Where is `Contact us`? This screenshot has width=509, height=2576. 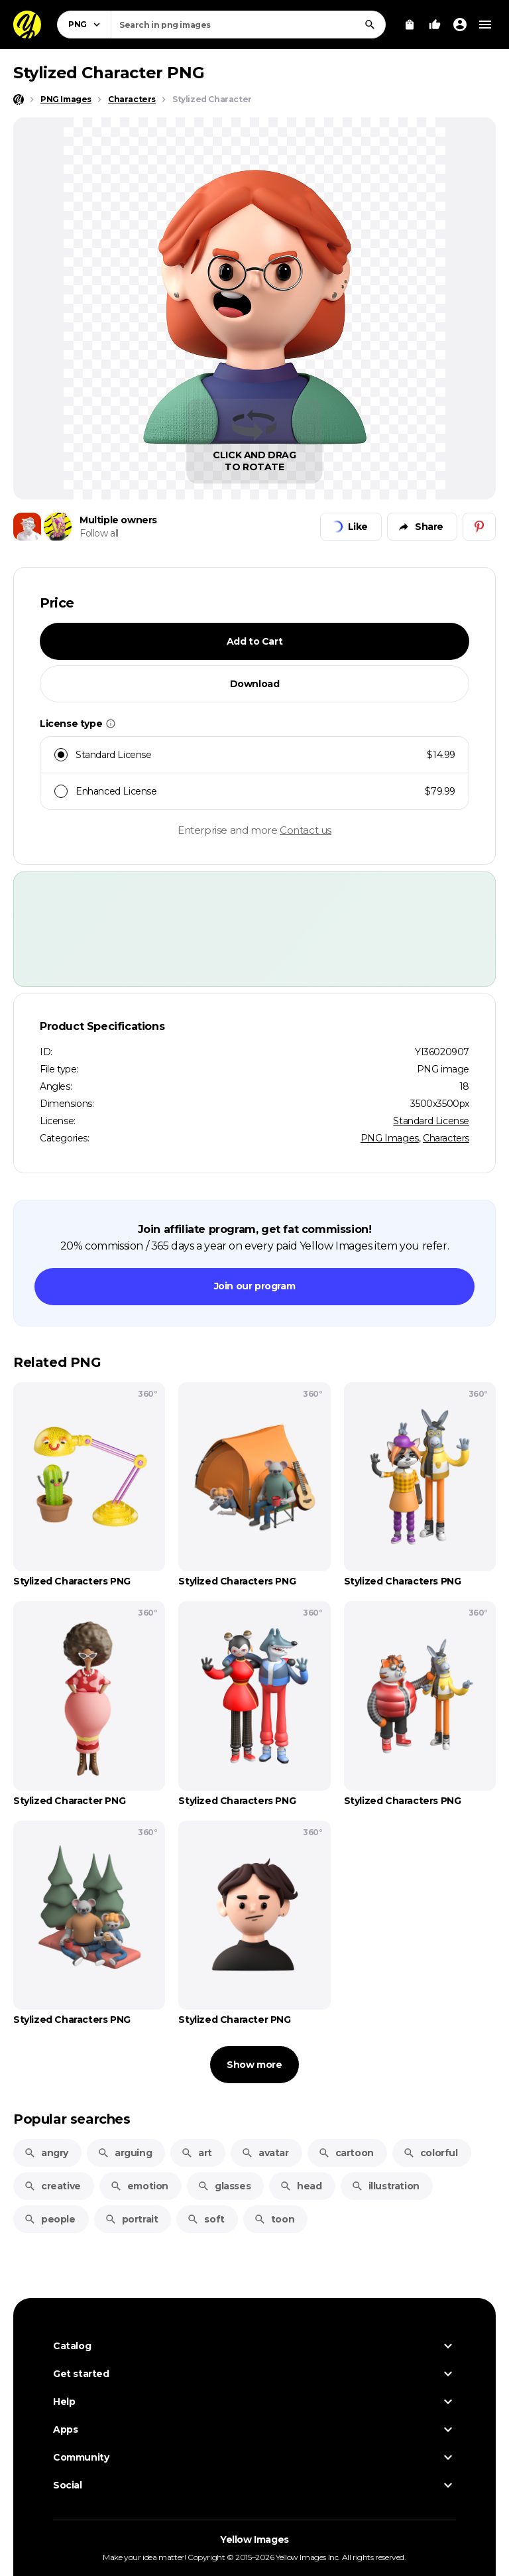 Contact us is located at coordinates (305, 830).